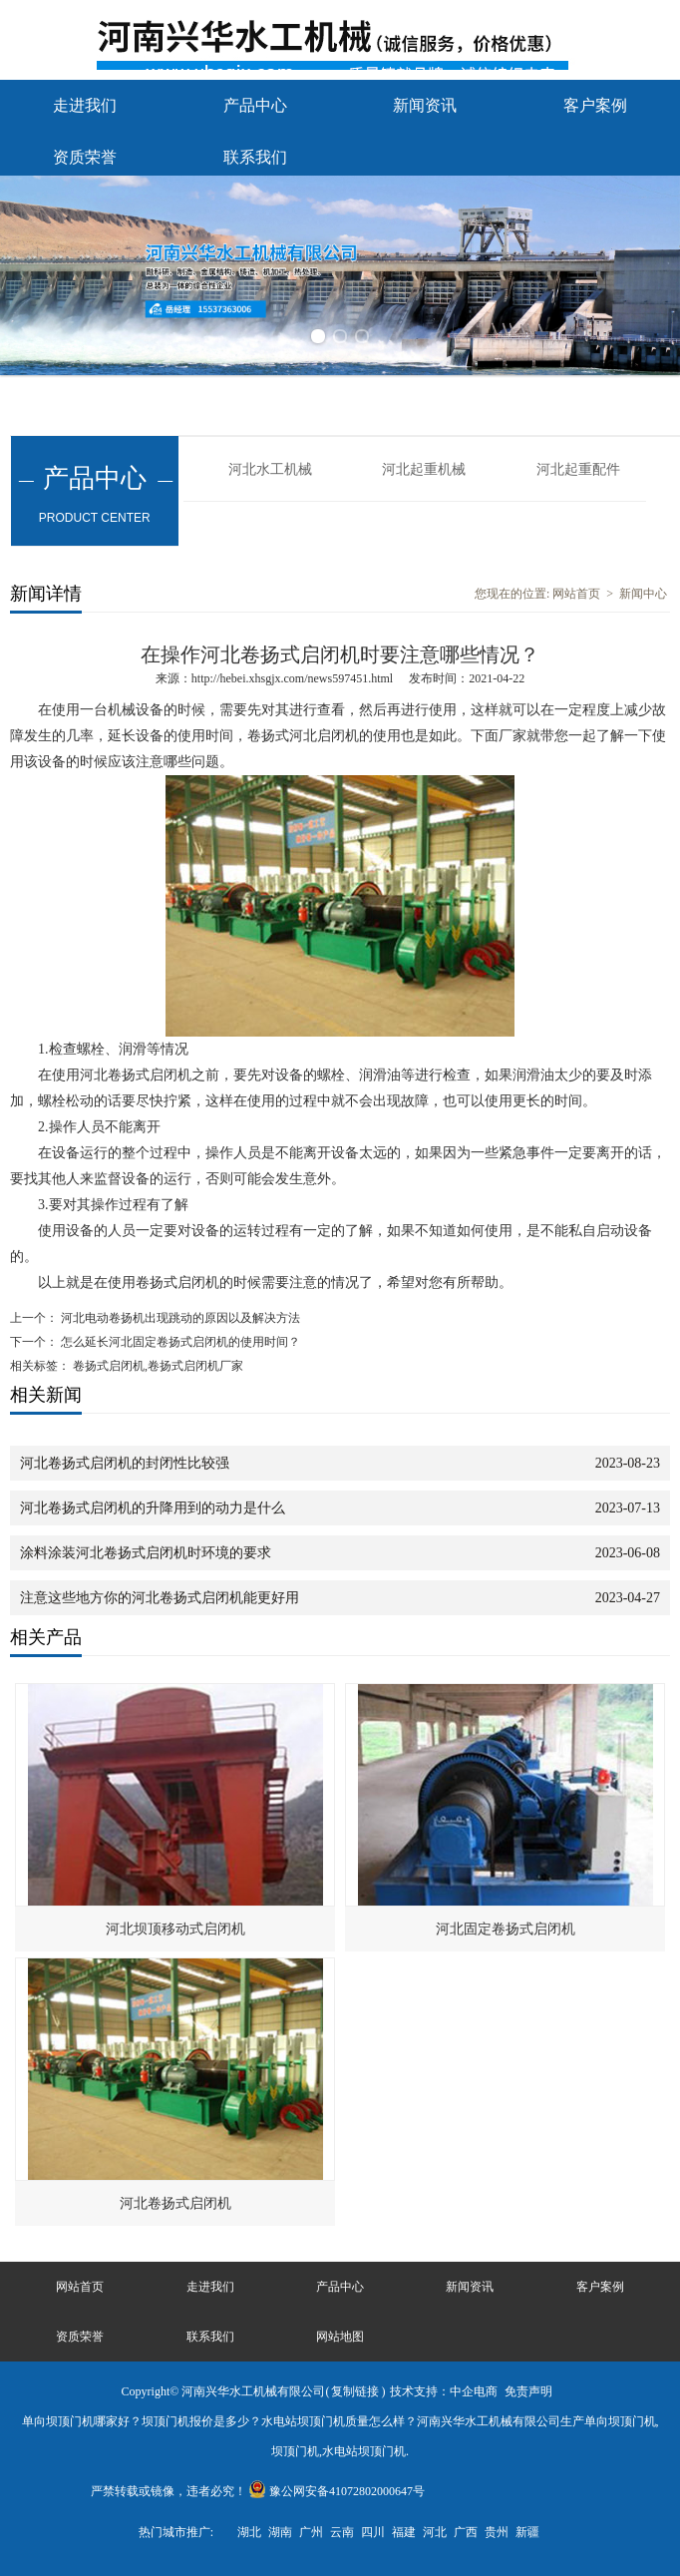 This screenshot has width=680, height=2576. What do you see at coordinates (340, 2337) in the screenshot?
I see `网站地图` at bounding box center [340, 2337].